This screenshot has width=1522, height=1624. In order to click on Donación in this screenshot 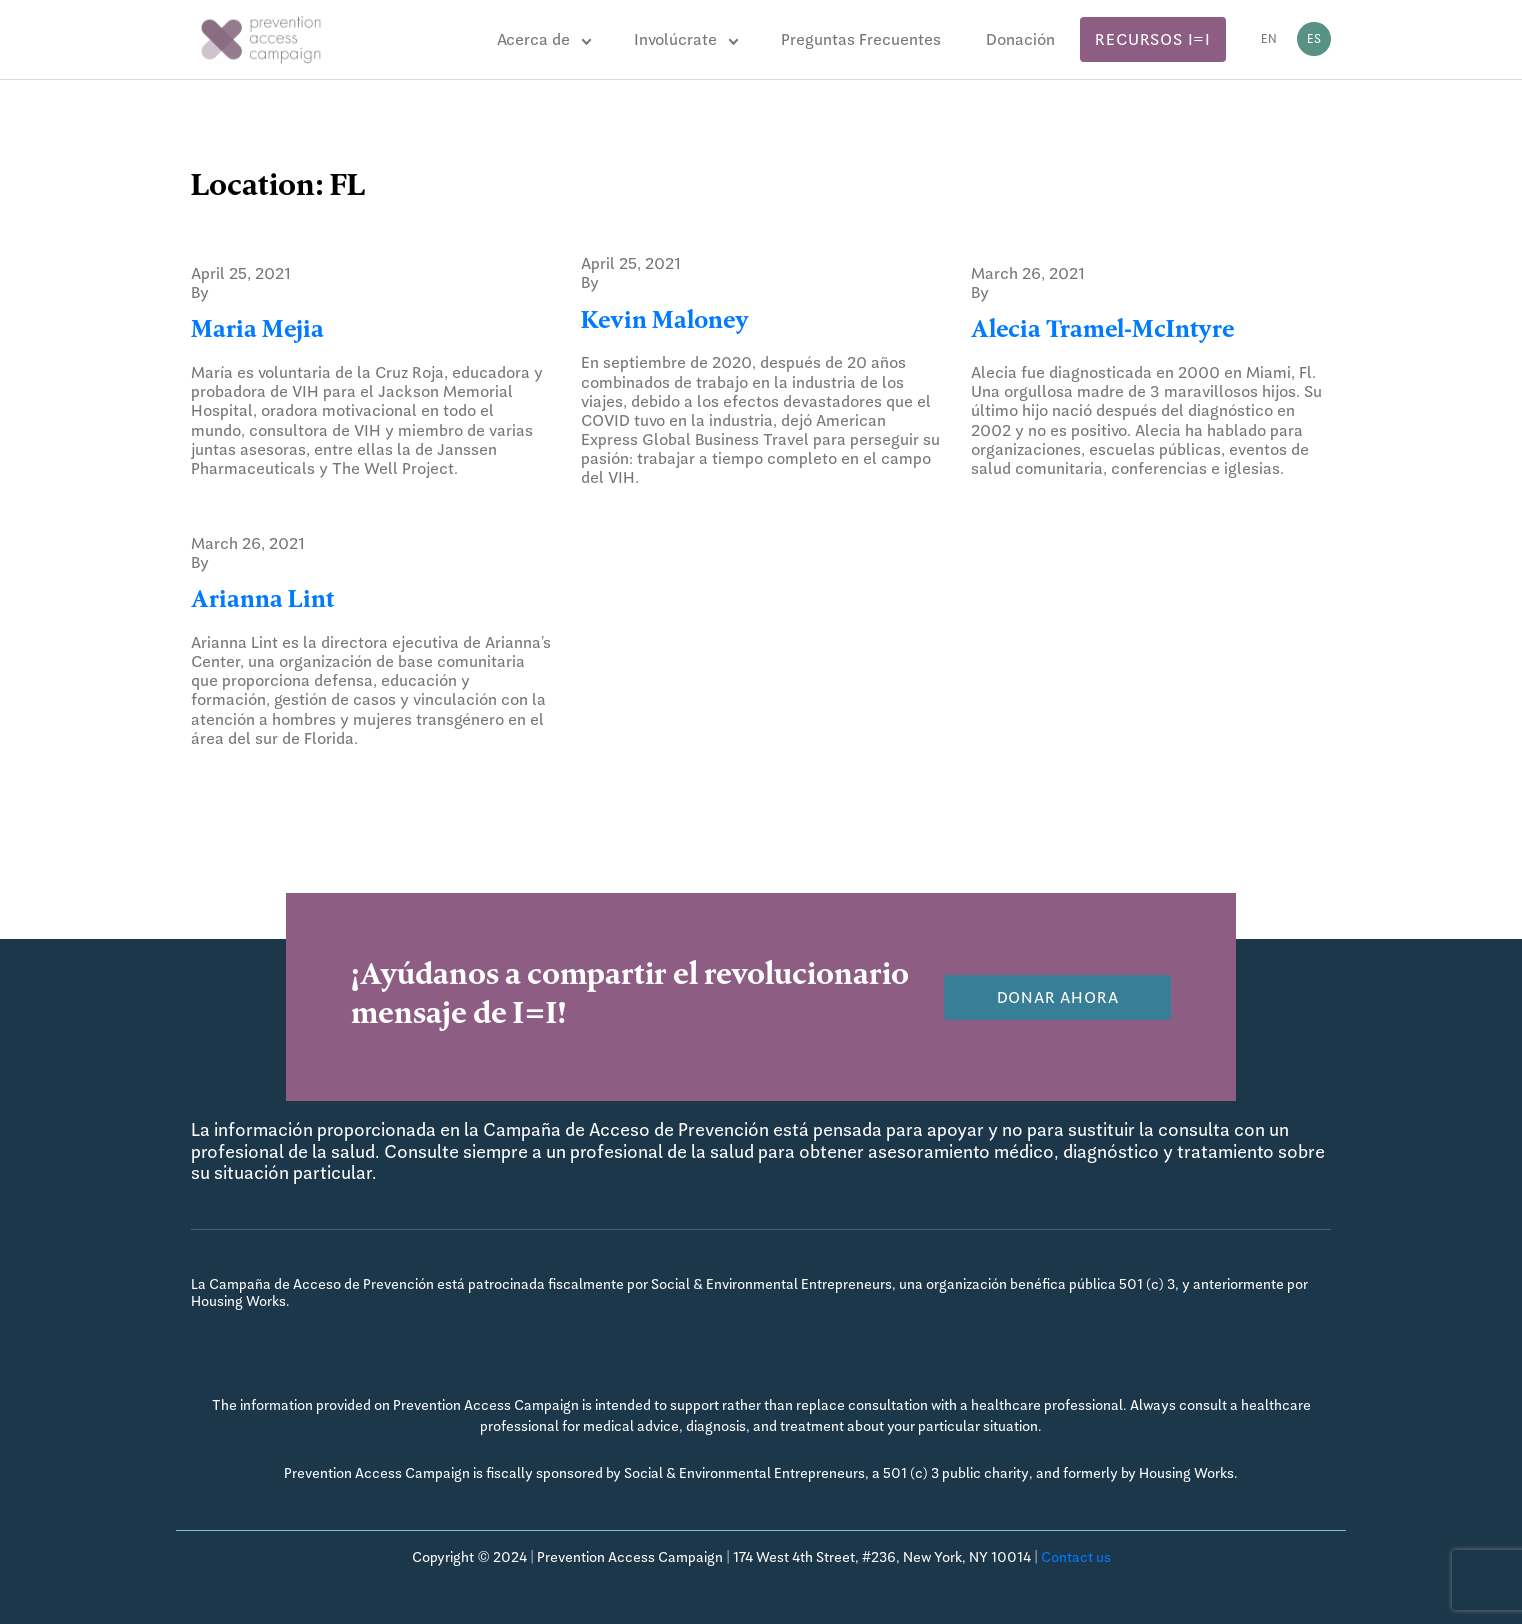, I will do `click(1020, 39)`.